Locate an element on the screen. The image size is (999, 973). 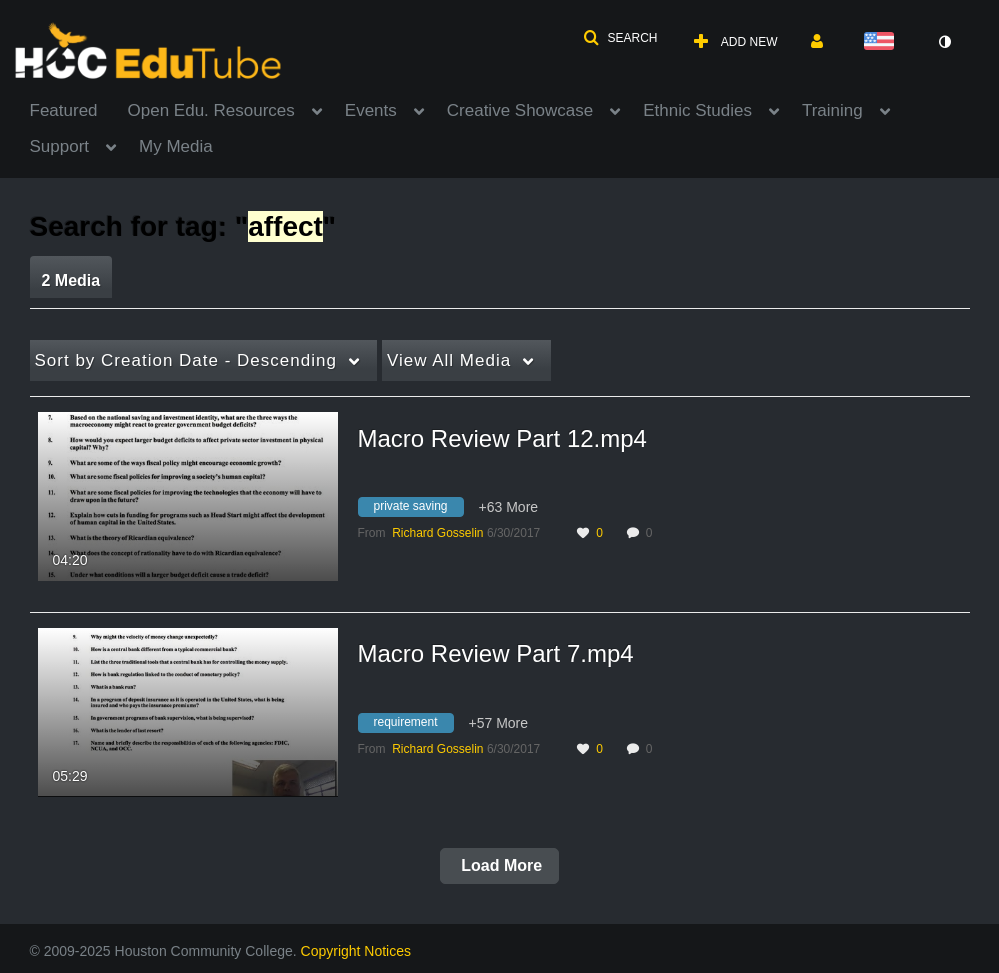
Creation Date - Descending [button] is located at coordinates (186, 360).